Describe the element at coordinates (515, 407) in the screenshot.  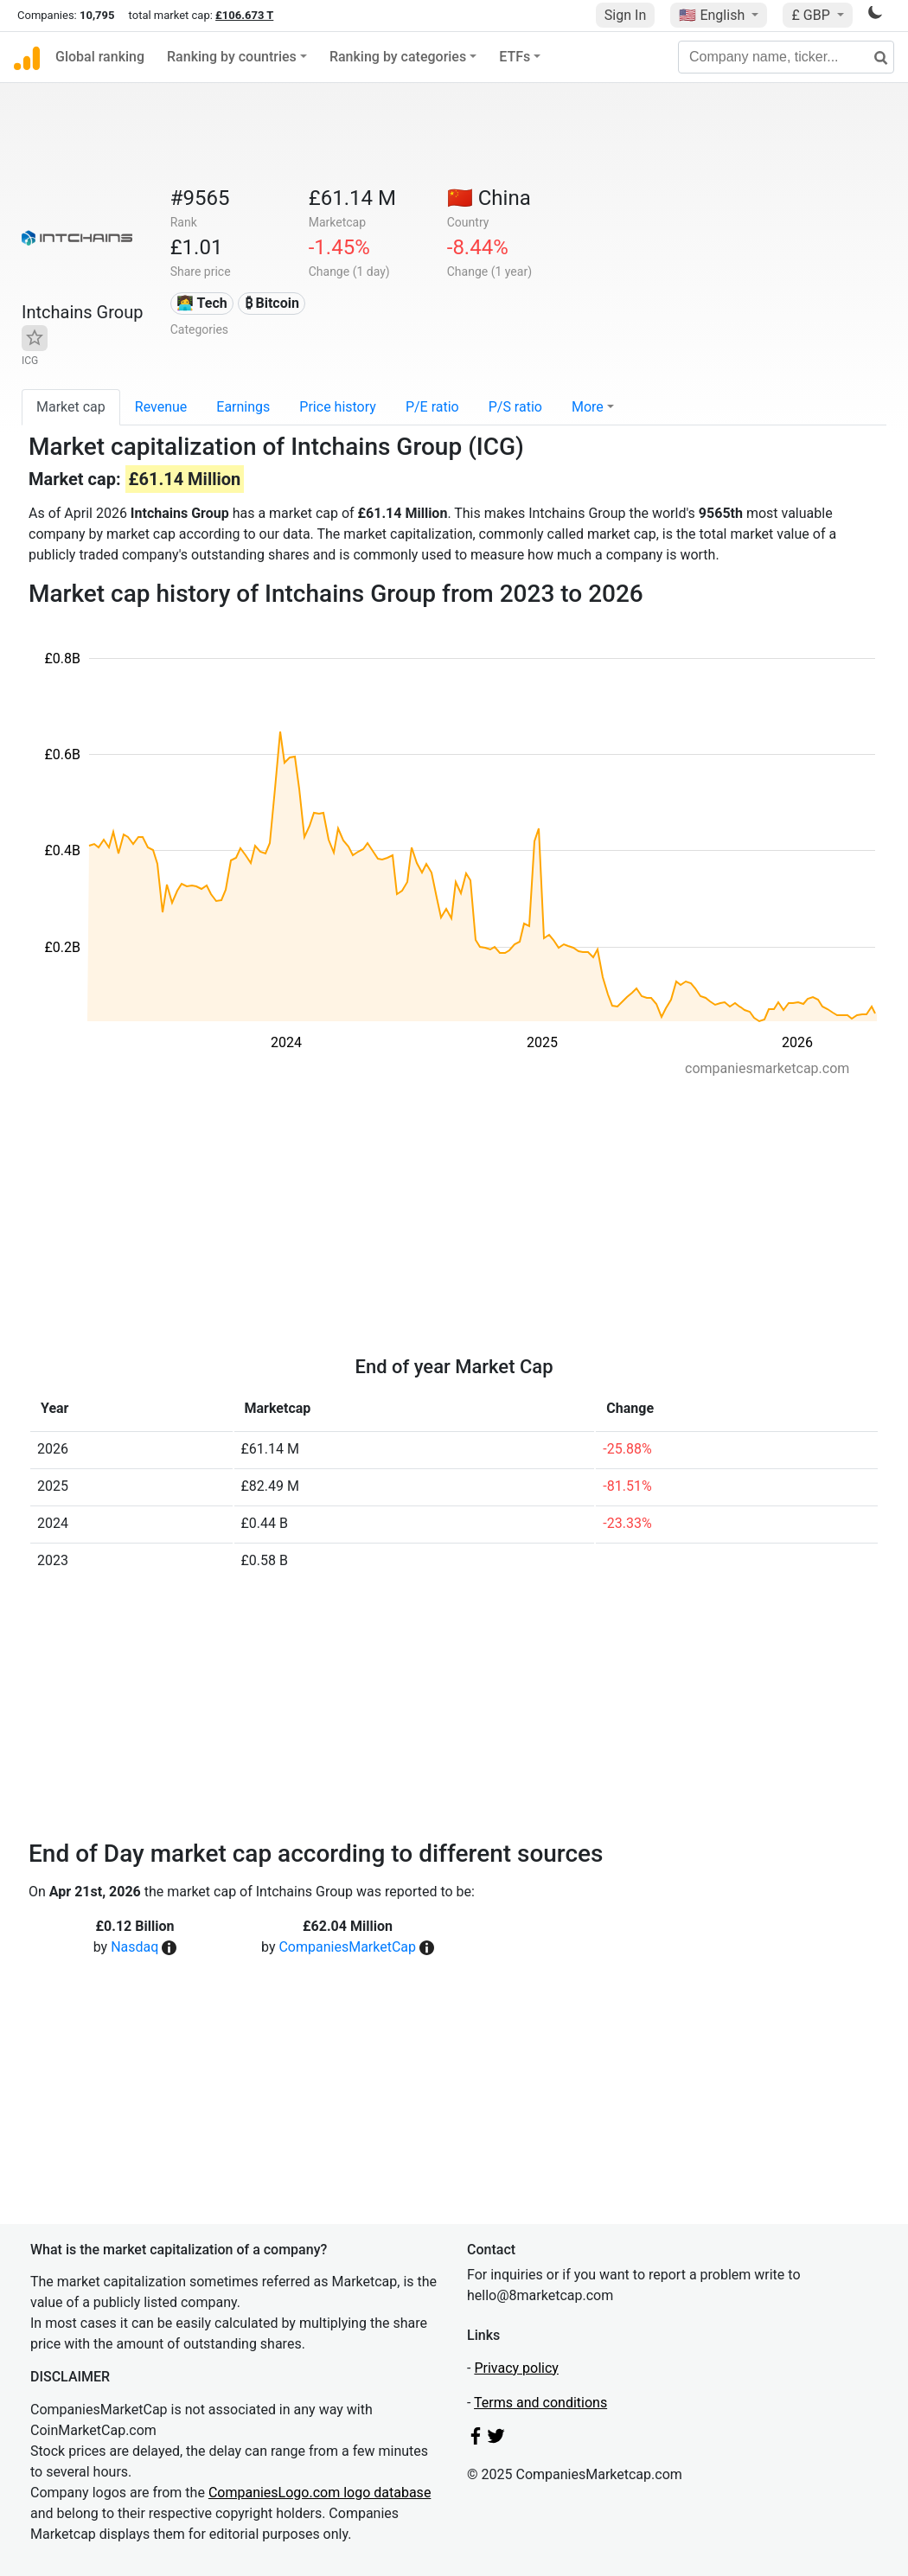
I see `P/S ratio` at that location.